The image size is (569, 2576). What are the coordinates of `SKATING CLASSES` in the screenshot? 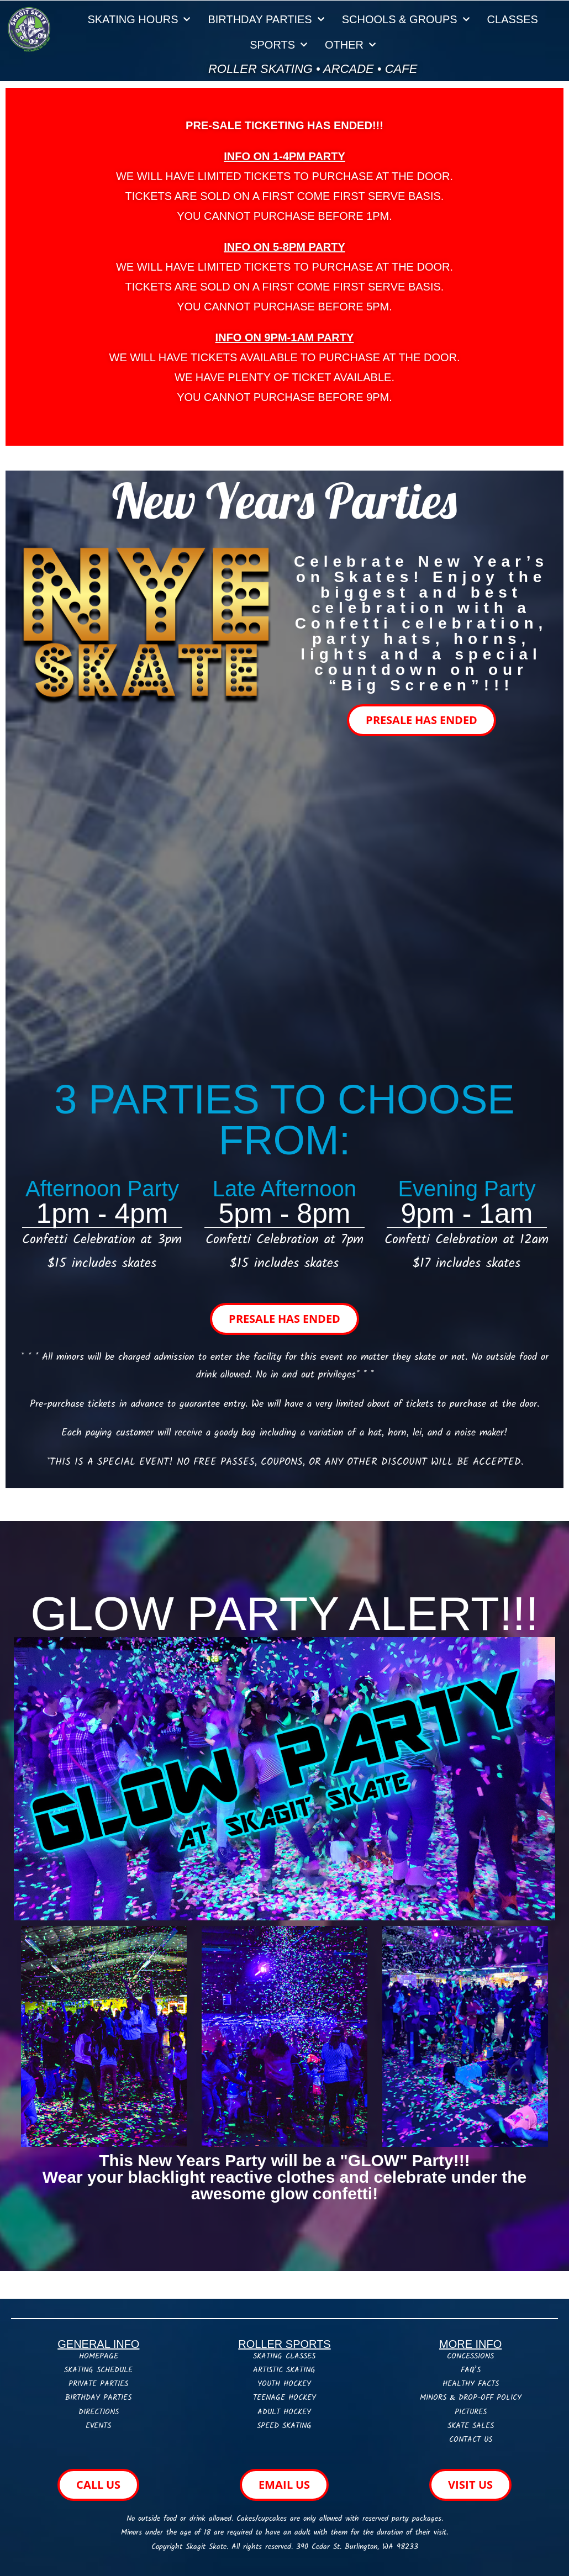 It's located at (284, 2356).